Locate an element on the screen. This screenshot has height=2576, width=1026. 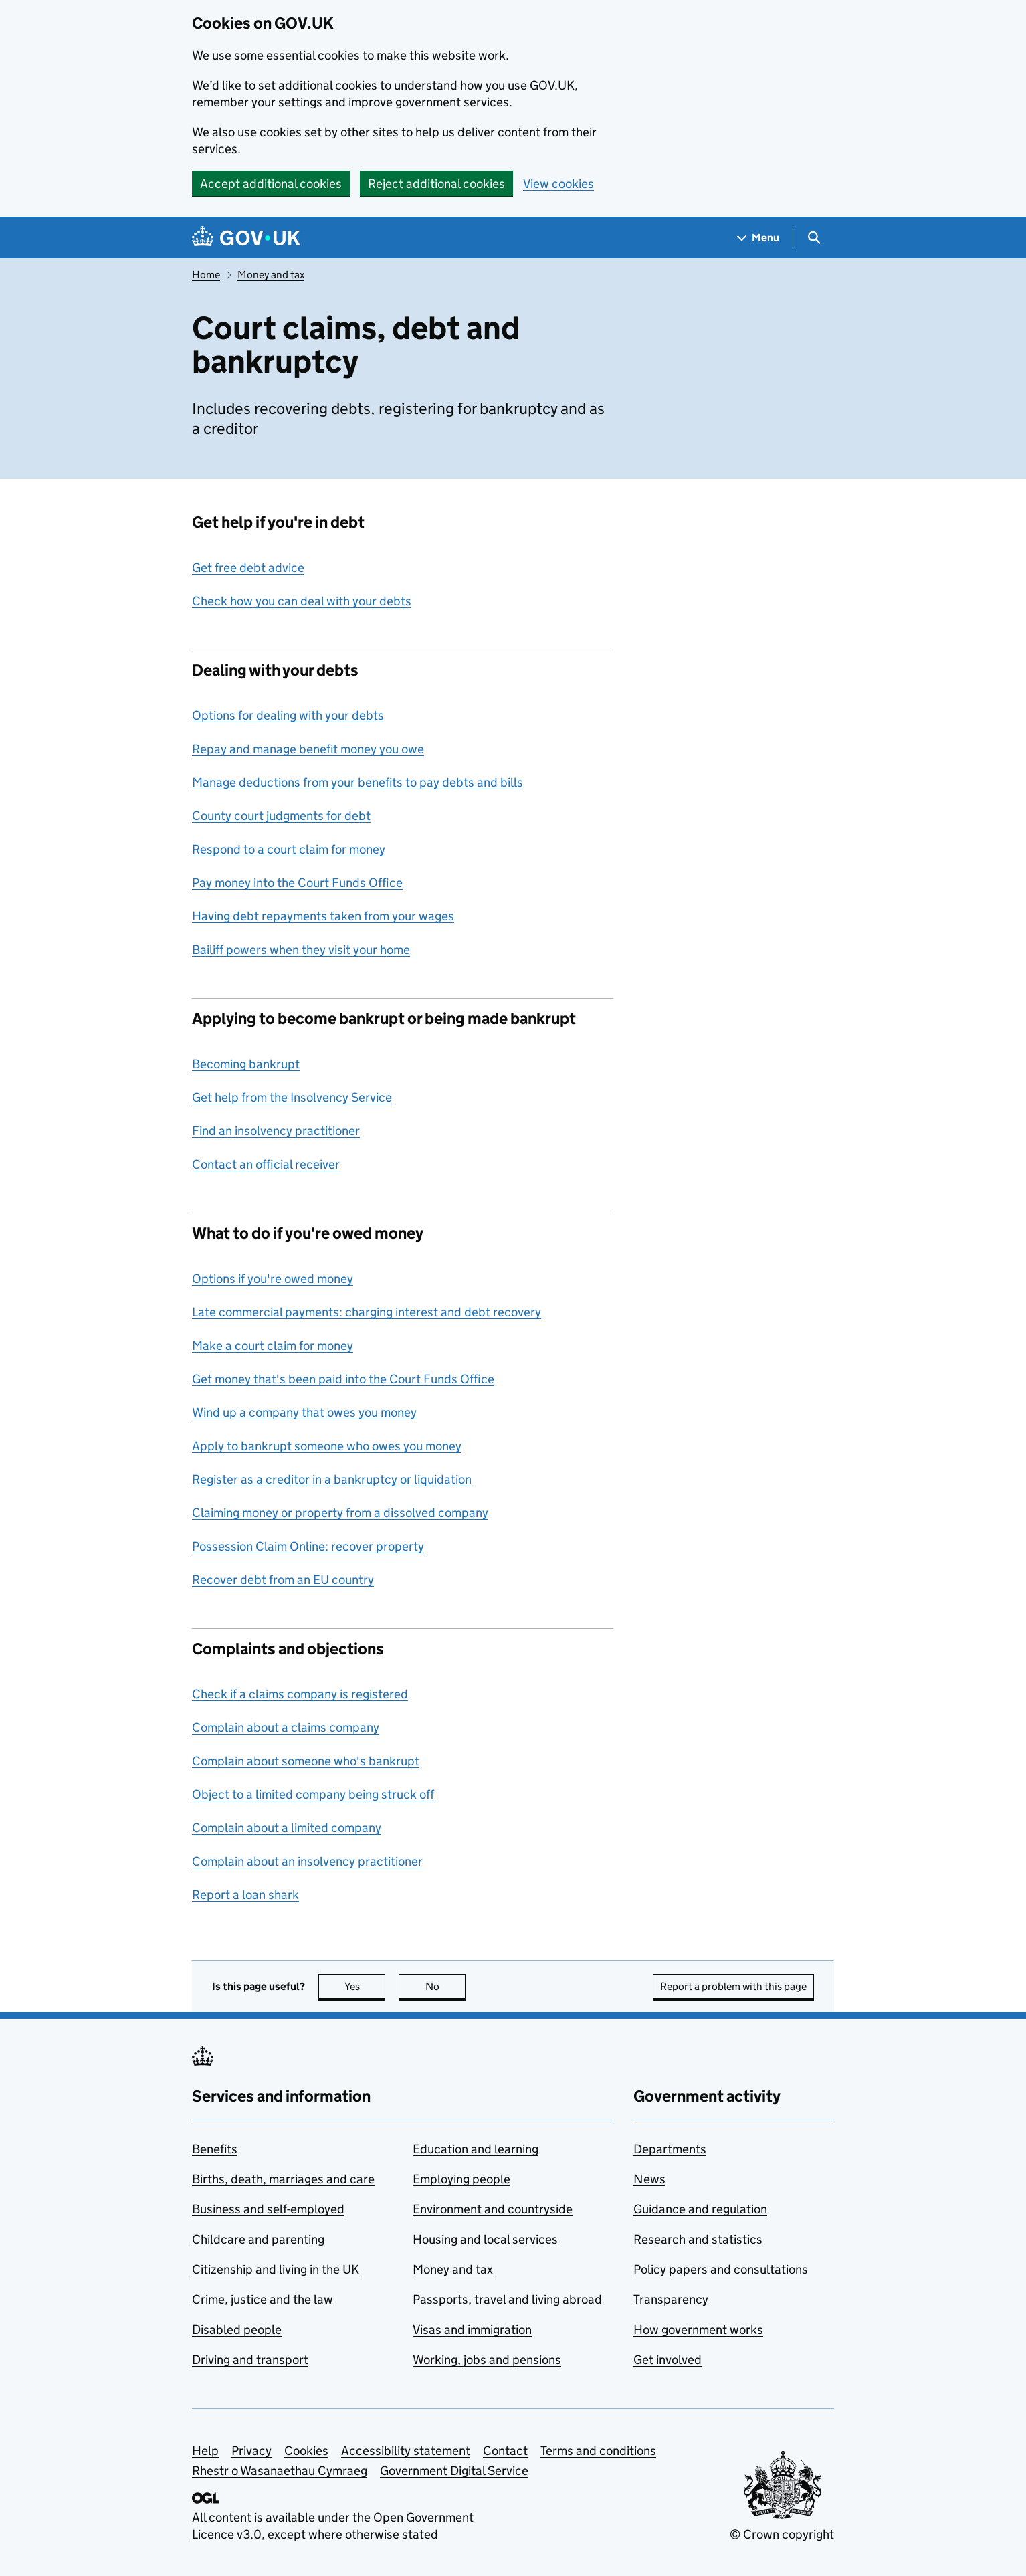
Accept additional cookies is located at coordinates (271, 183).